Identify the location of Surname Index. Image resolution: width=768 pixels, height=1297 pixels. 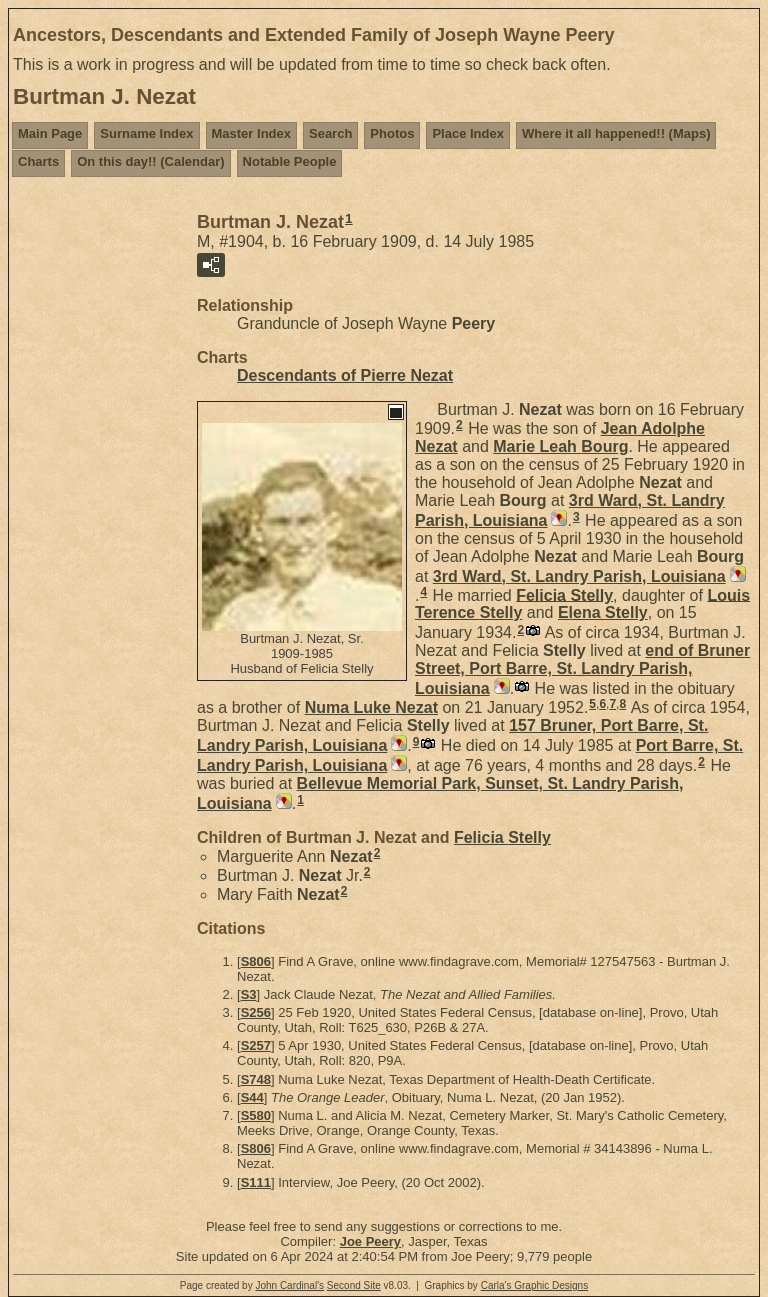
(146, 133).